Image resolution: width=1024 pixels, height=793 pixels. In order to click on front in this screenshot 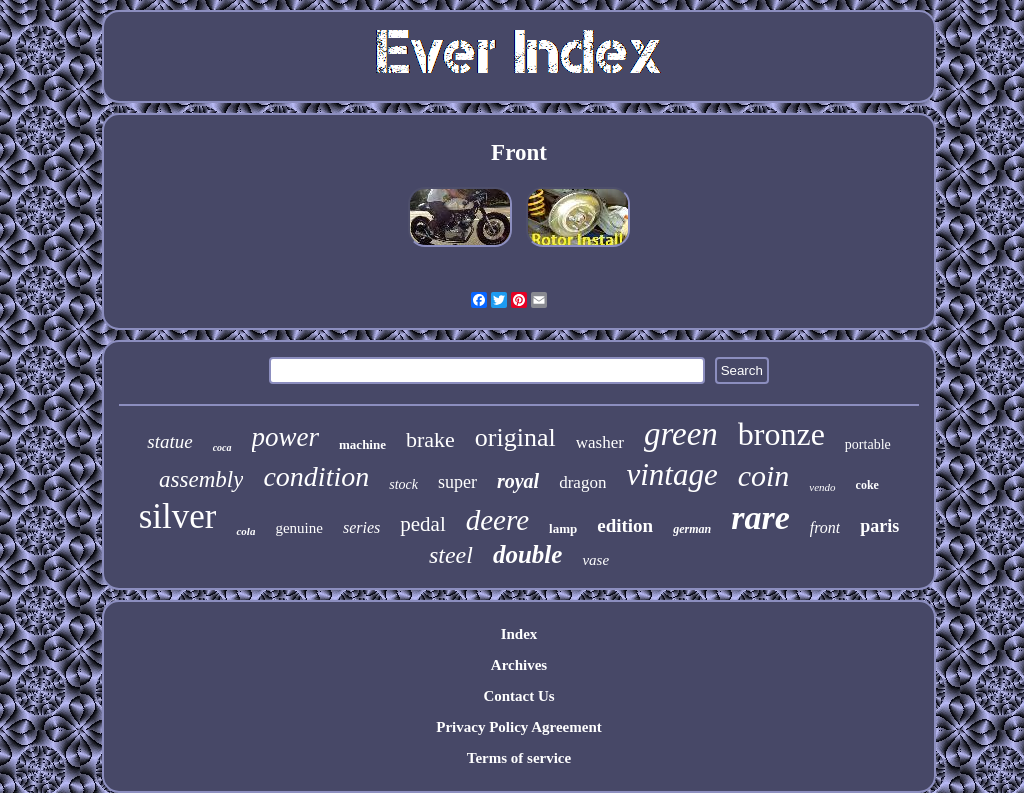, I will do `click(825, 527)`.